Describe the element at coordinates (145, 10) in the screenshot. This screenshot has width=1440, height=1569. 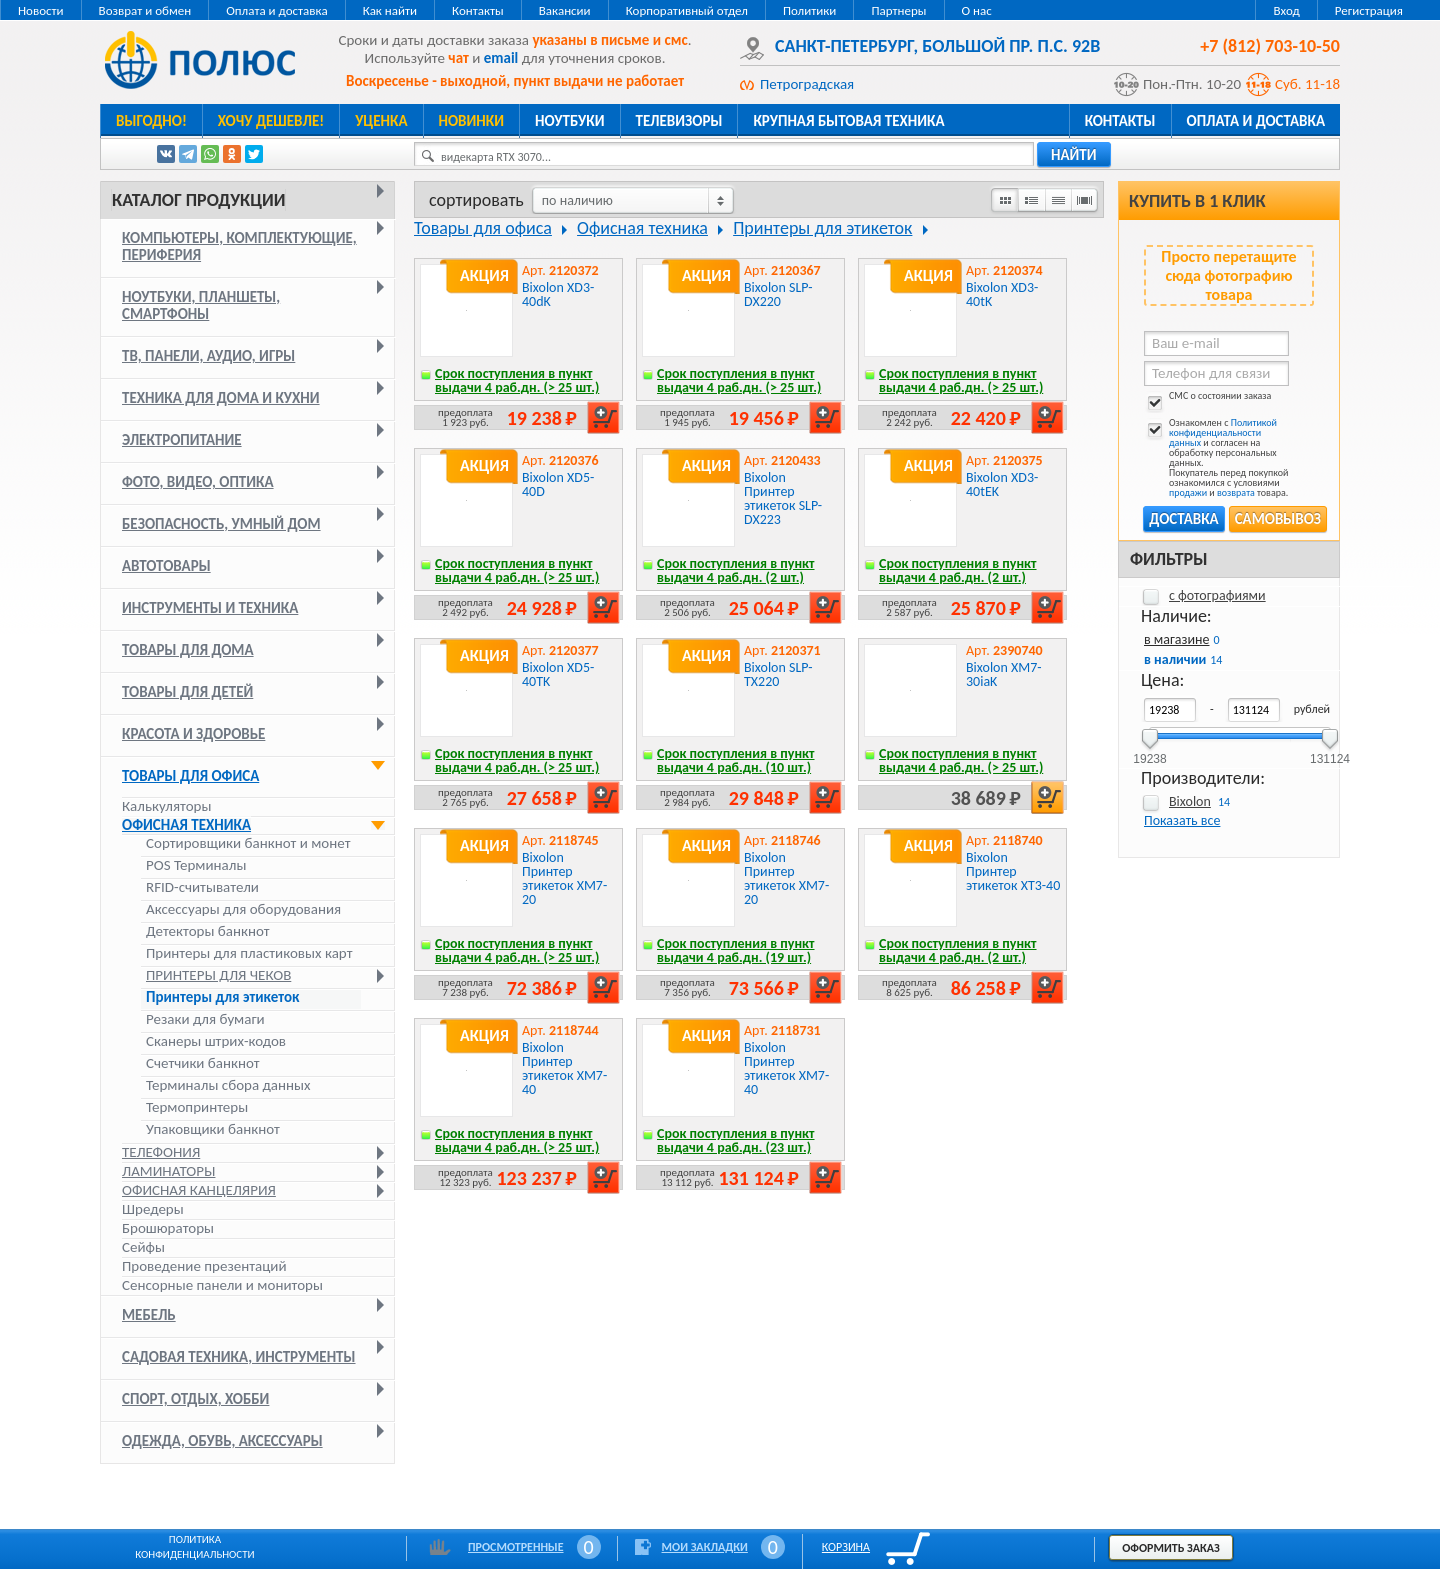
I see `Возврат и обмен` at that location.